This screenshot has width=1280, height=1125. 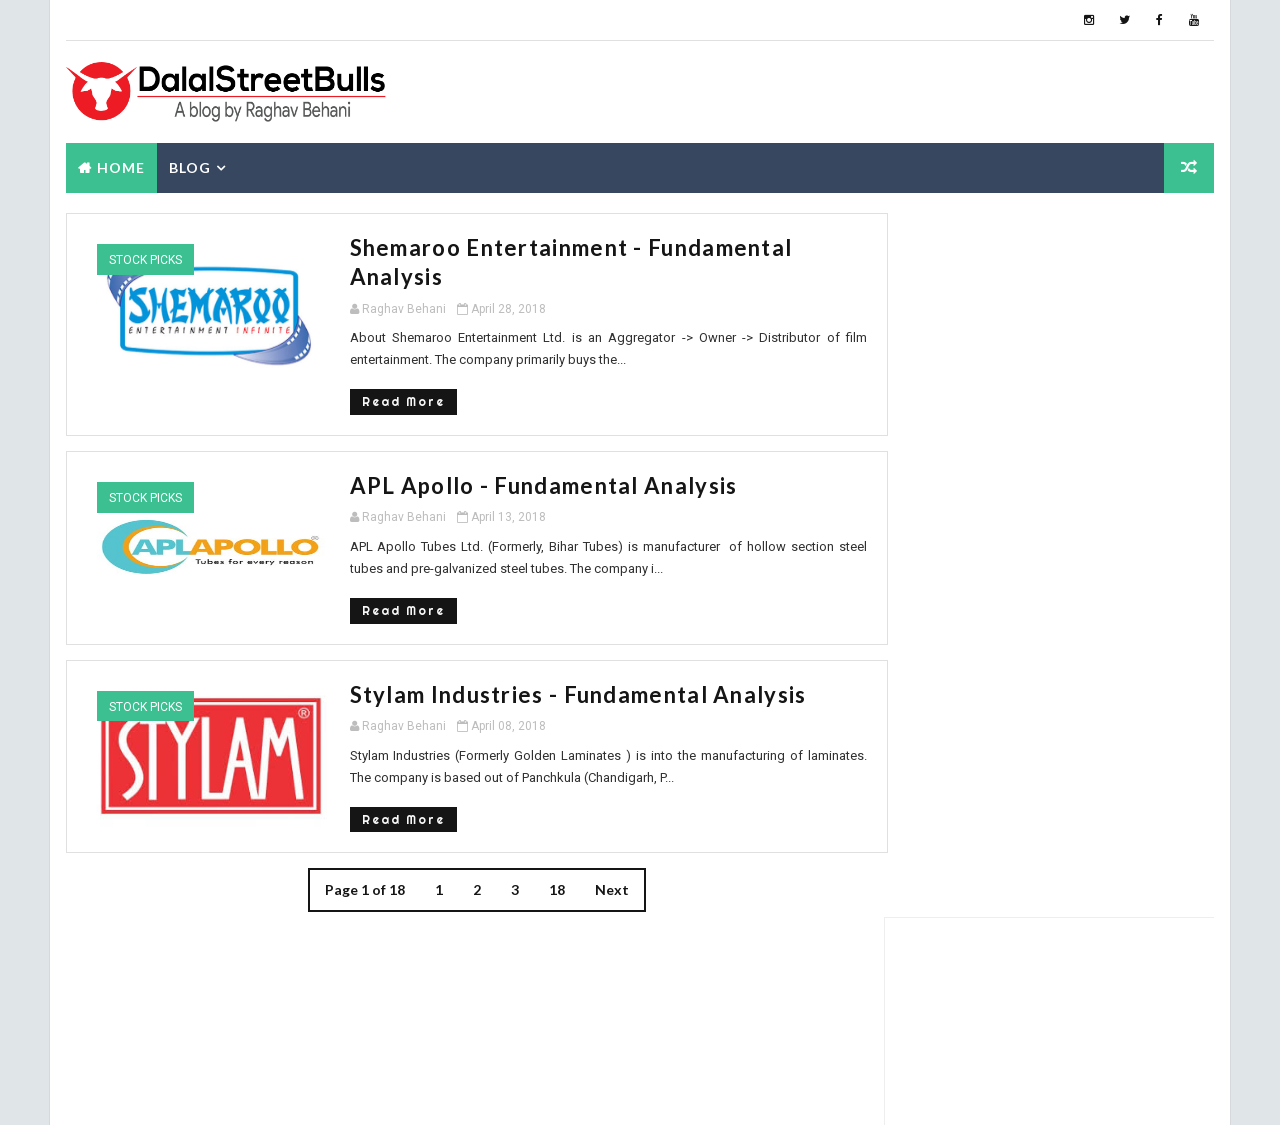 I want to click on About, so click(x=1050, y=574).